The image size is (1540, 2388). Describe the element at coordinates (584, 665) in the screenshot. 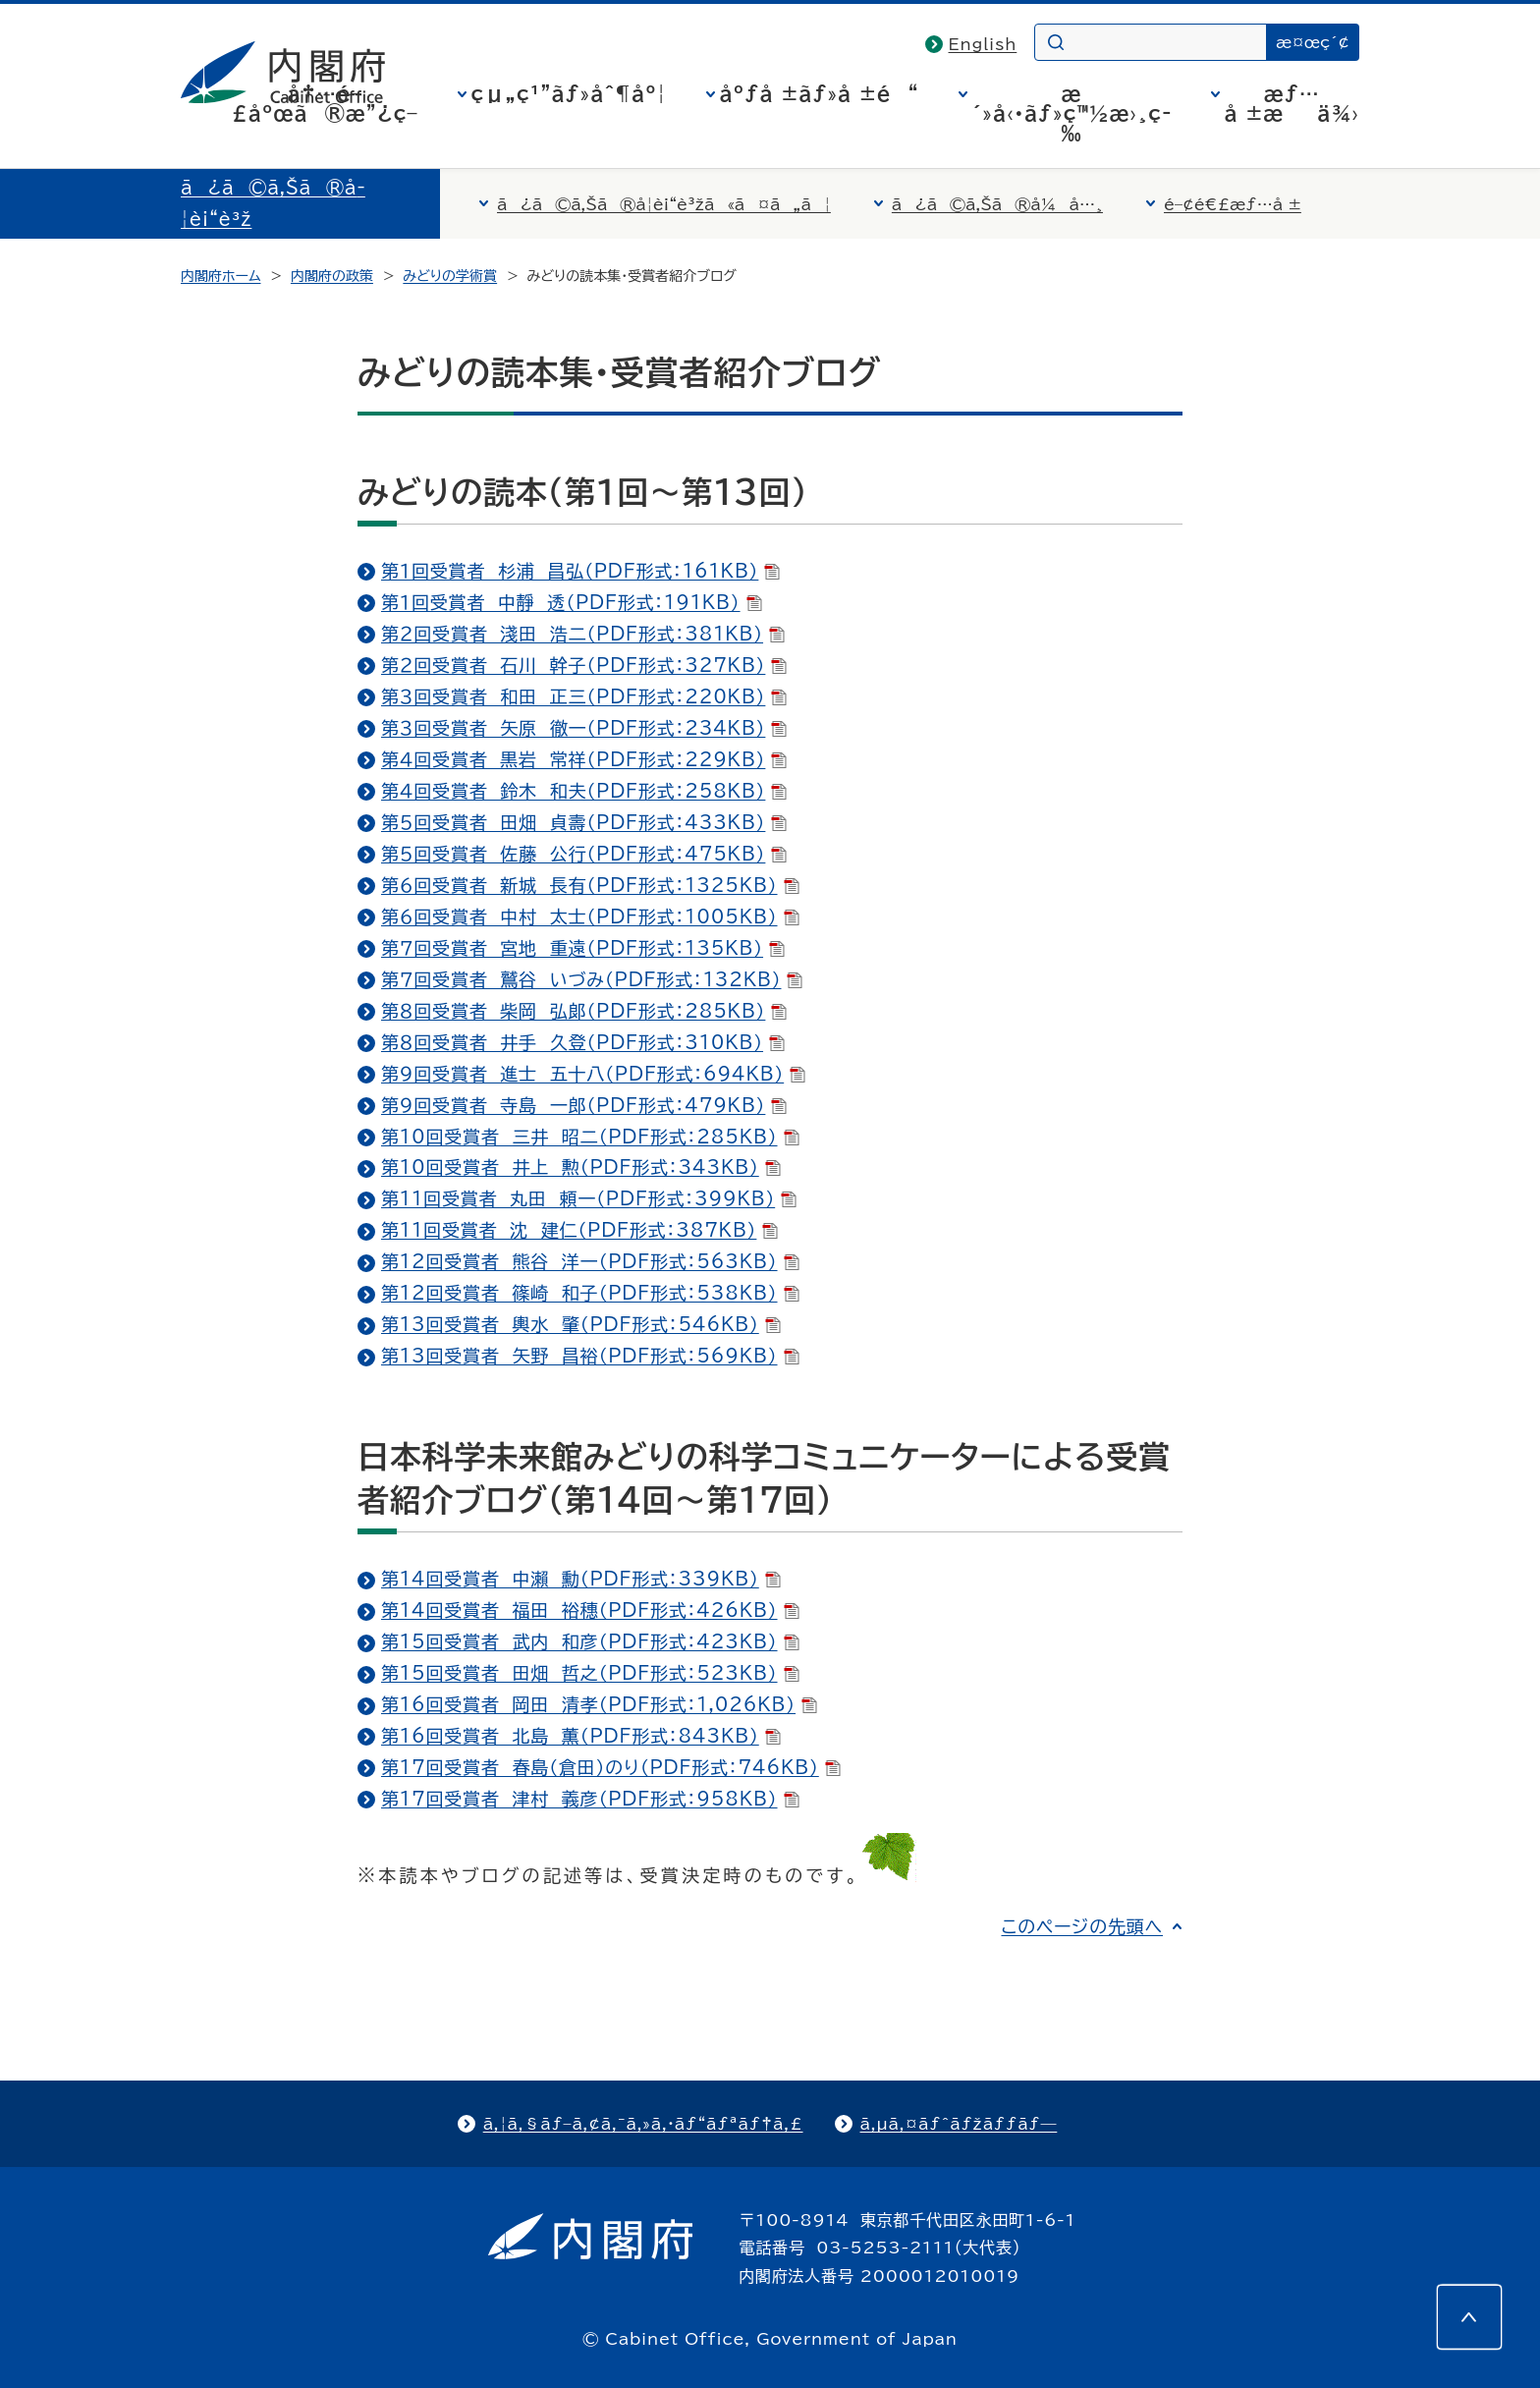

I see `第２回受賞者 石川 幹子（PDF形式：327KB）` at that location.